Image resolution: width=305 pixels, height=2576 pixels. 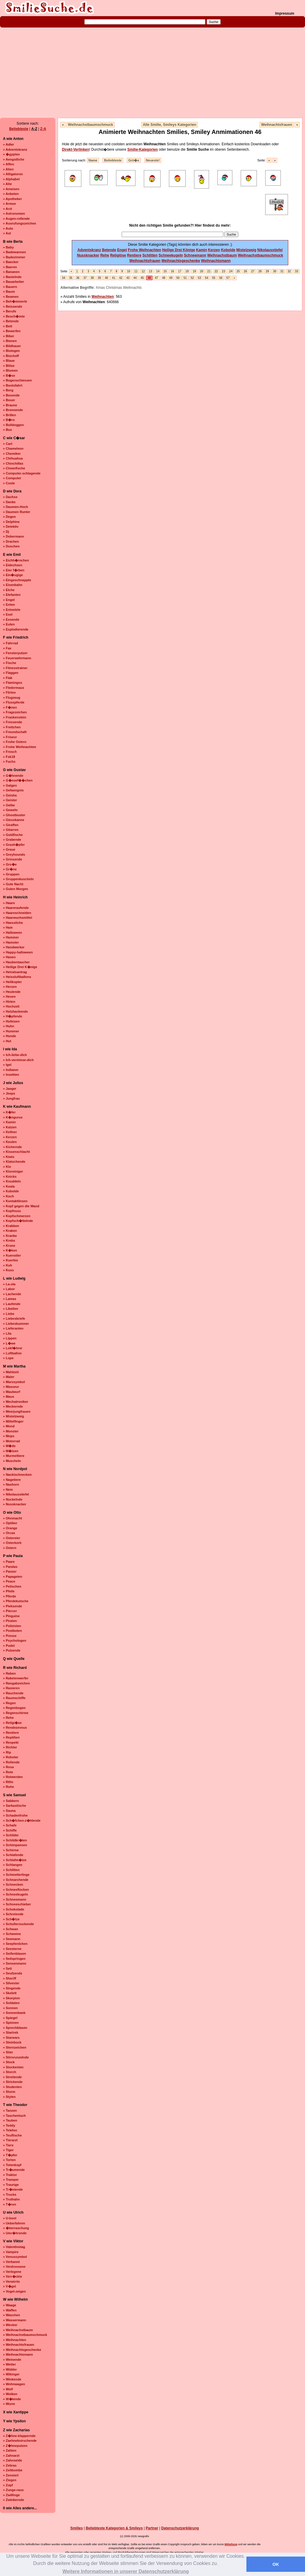 What do you see at coordinates (11, 1998) in the screenshot?
I see `» Skorpion` at bounding box center [11, 1998].